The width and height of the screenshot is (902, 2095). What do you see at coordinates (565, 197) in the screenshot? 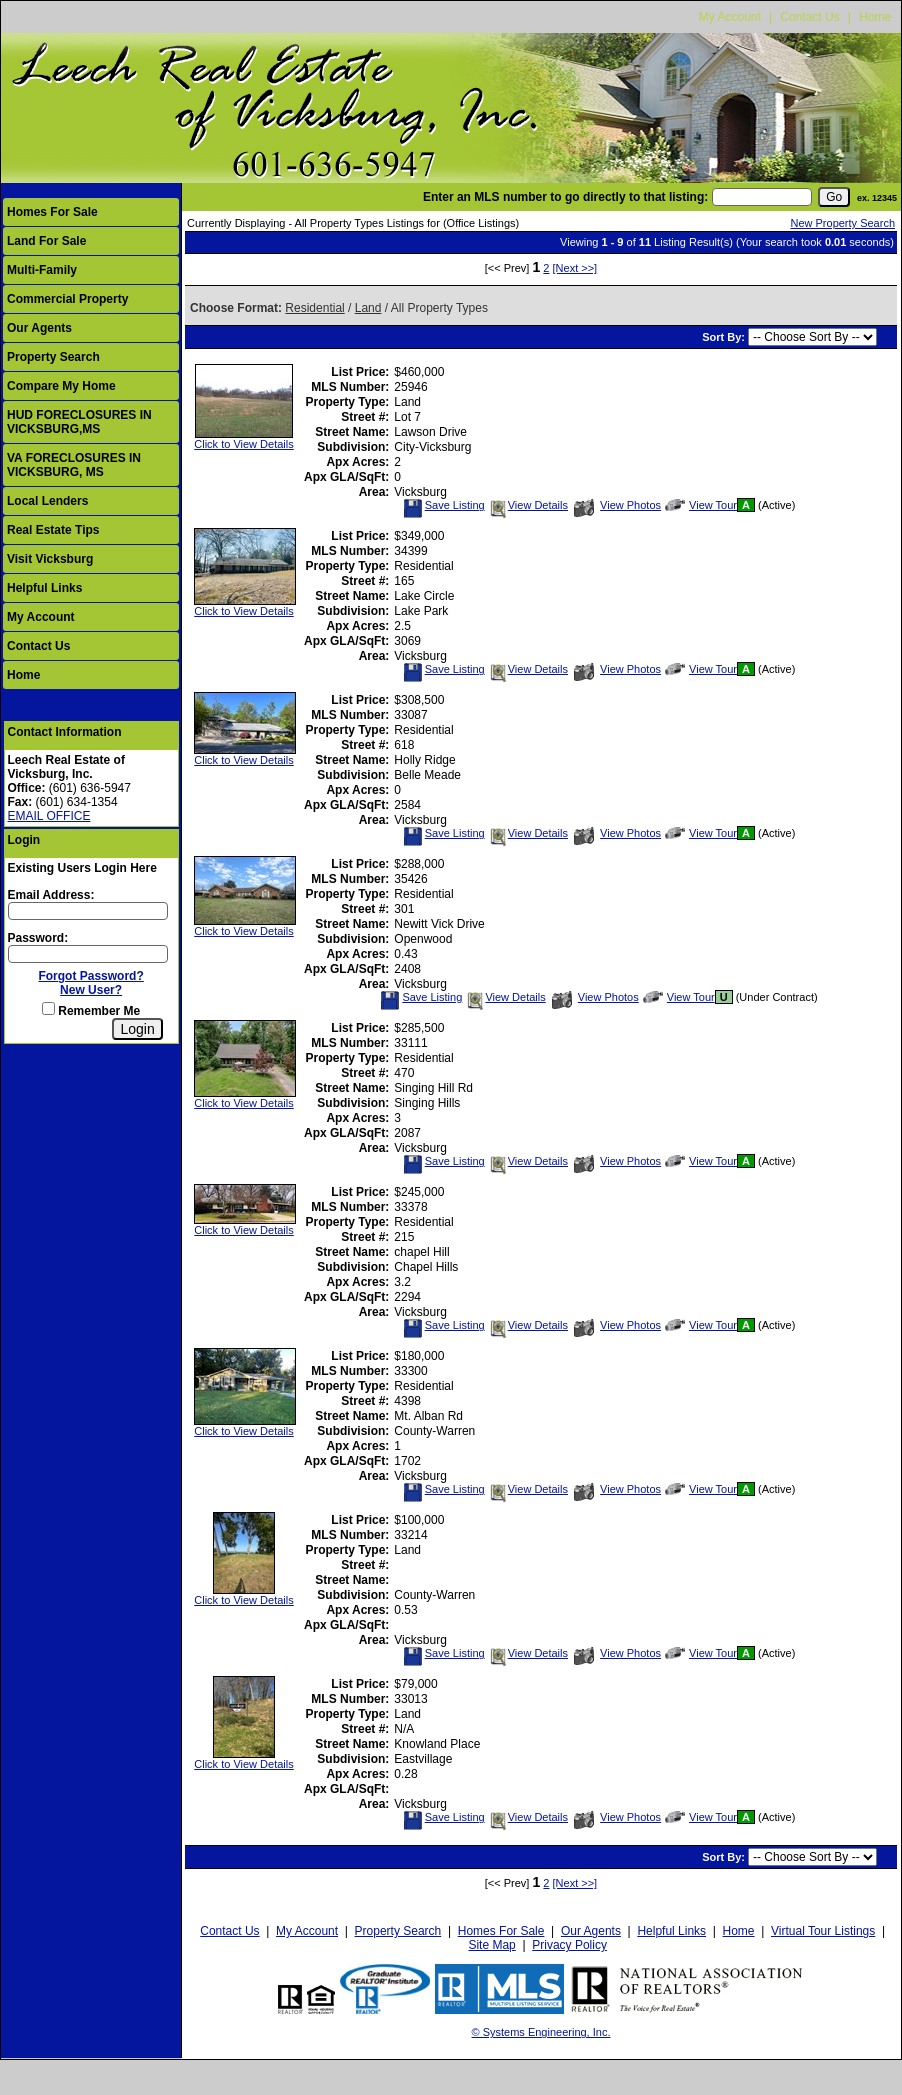
I see `Enter an MLS number to go directly to that listing:` at bounding box center [565, 197].